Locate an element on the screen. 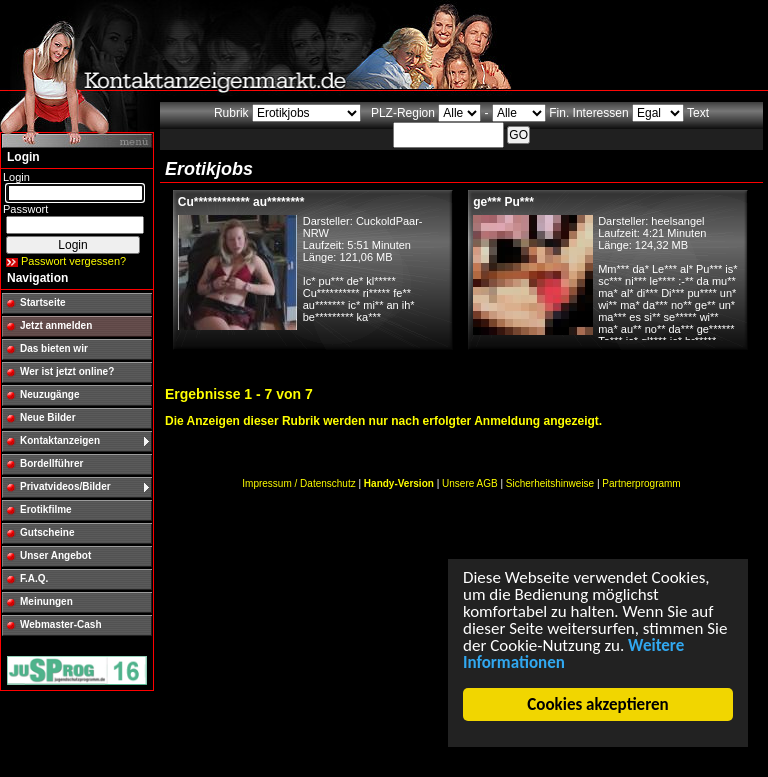 The image size is (768, 777). Unsere AGB is located at coordinates (470, 483).